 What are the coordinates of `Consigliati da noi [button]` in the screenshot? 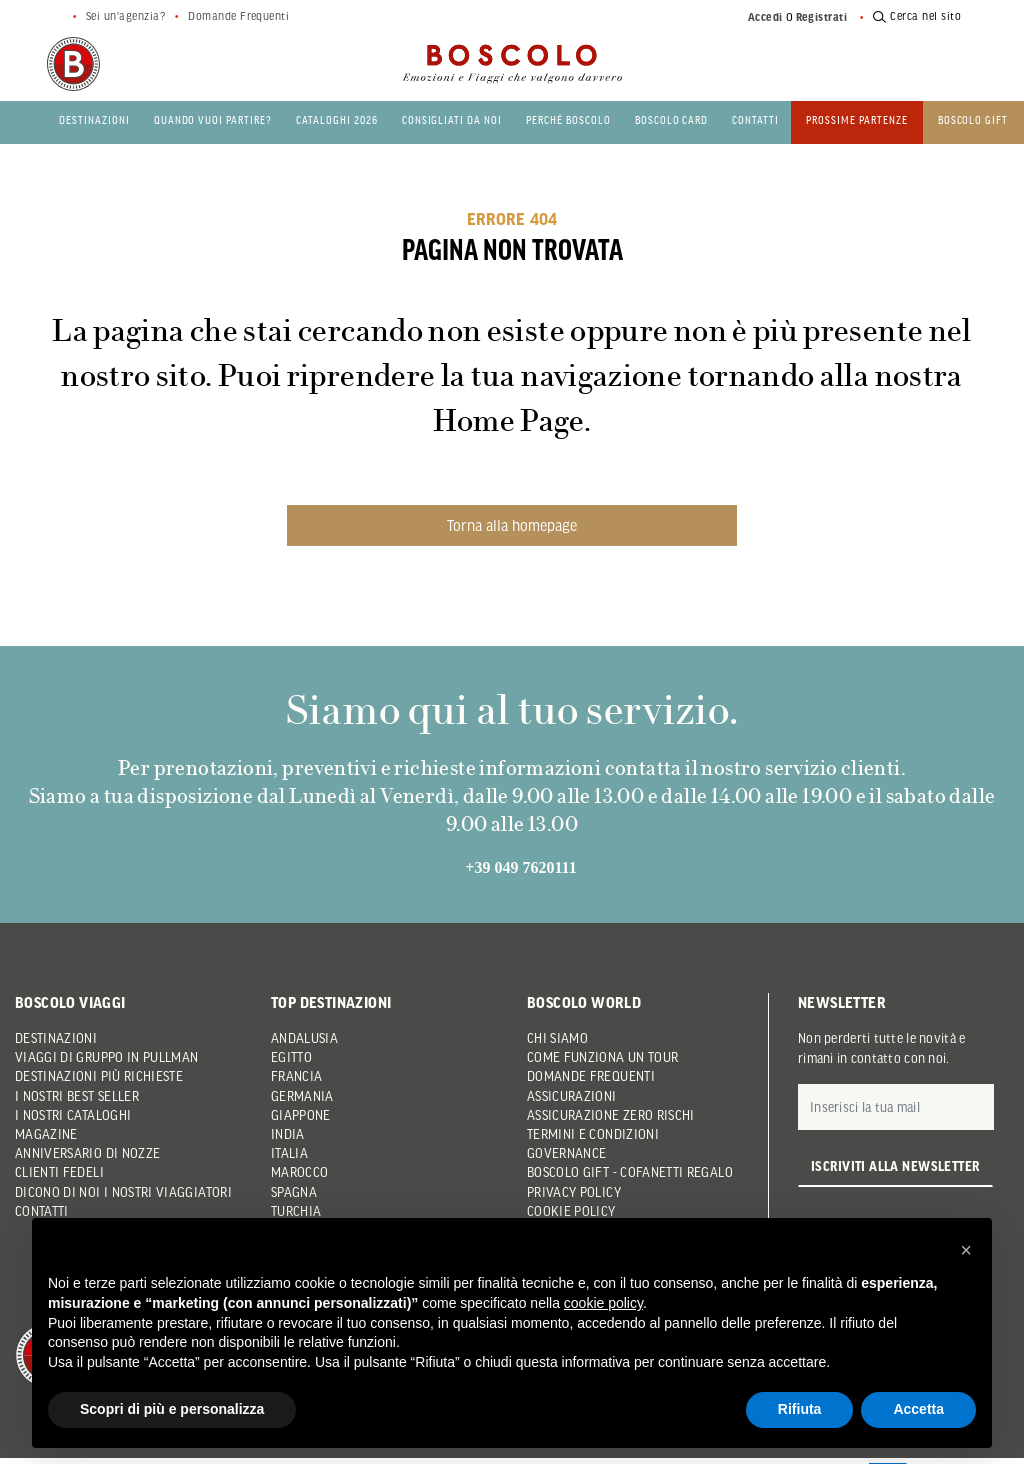 It's located at (452, 119).